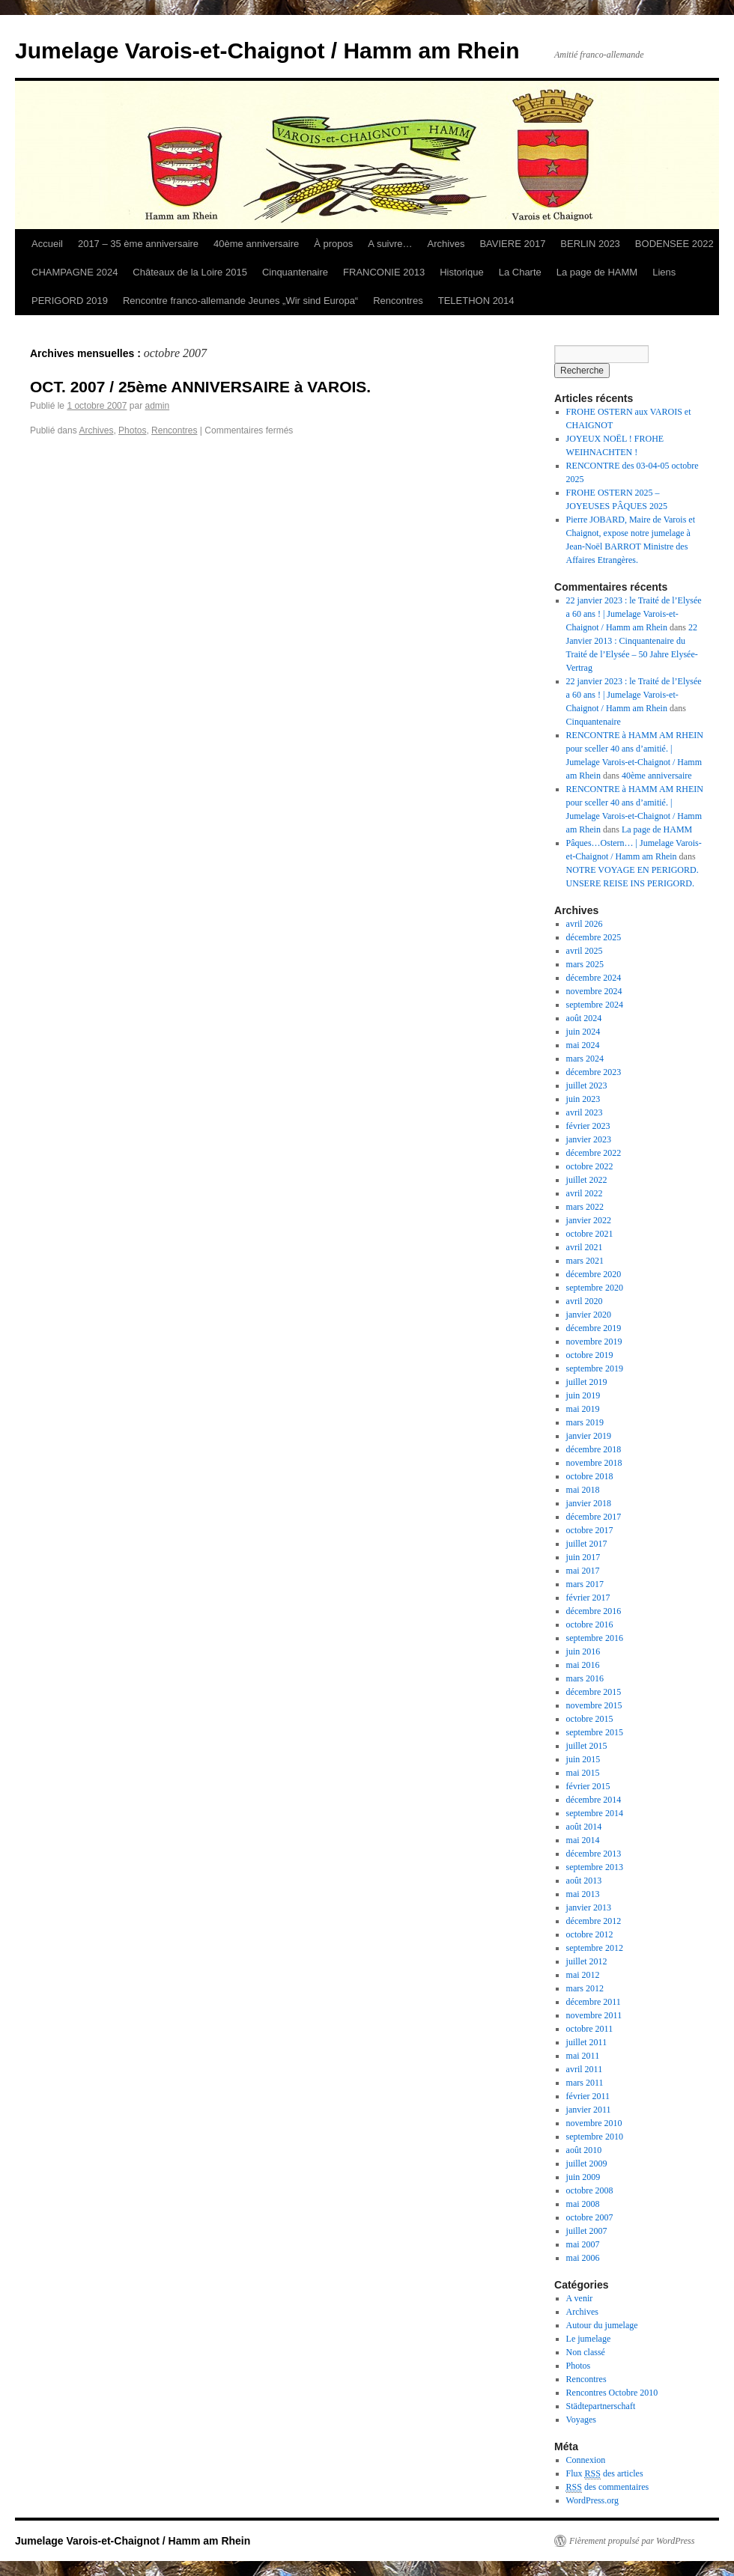 The image size is (734, 2576). I want to click on BODENSEE 2022, so click(674, 243).